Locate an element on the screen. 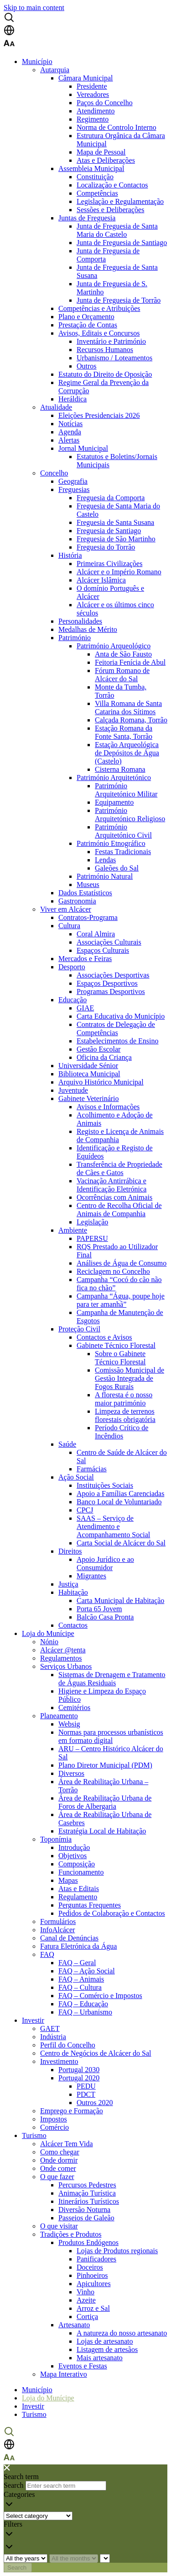 The height and width of the screenshot is (2576, 171). Listagem de artesãos is located at coordinates (107, 2349).